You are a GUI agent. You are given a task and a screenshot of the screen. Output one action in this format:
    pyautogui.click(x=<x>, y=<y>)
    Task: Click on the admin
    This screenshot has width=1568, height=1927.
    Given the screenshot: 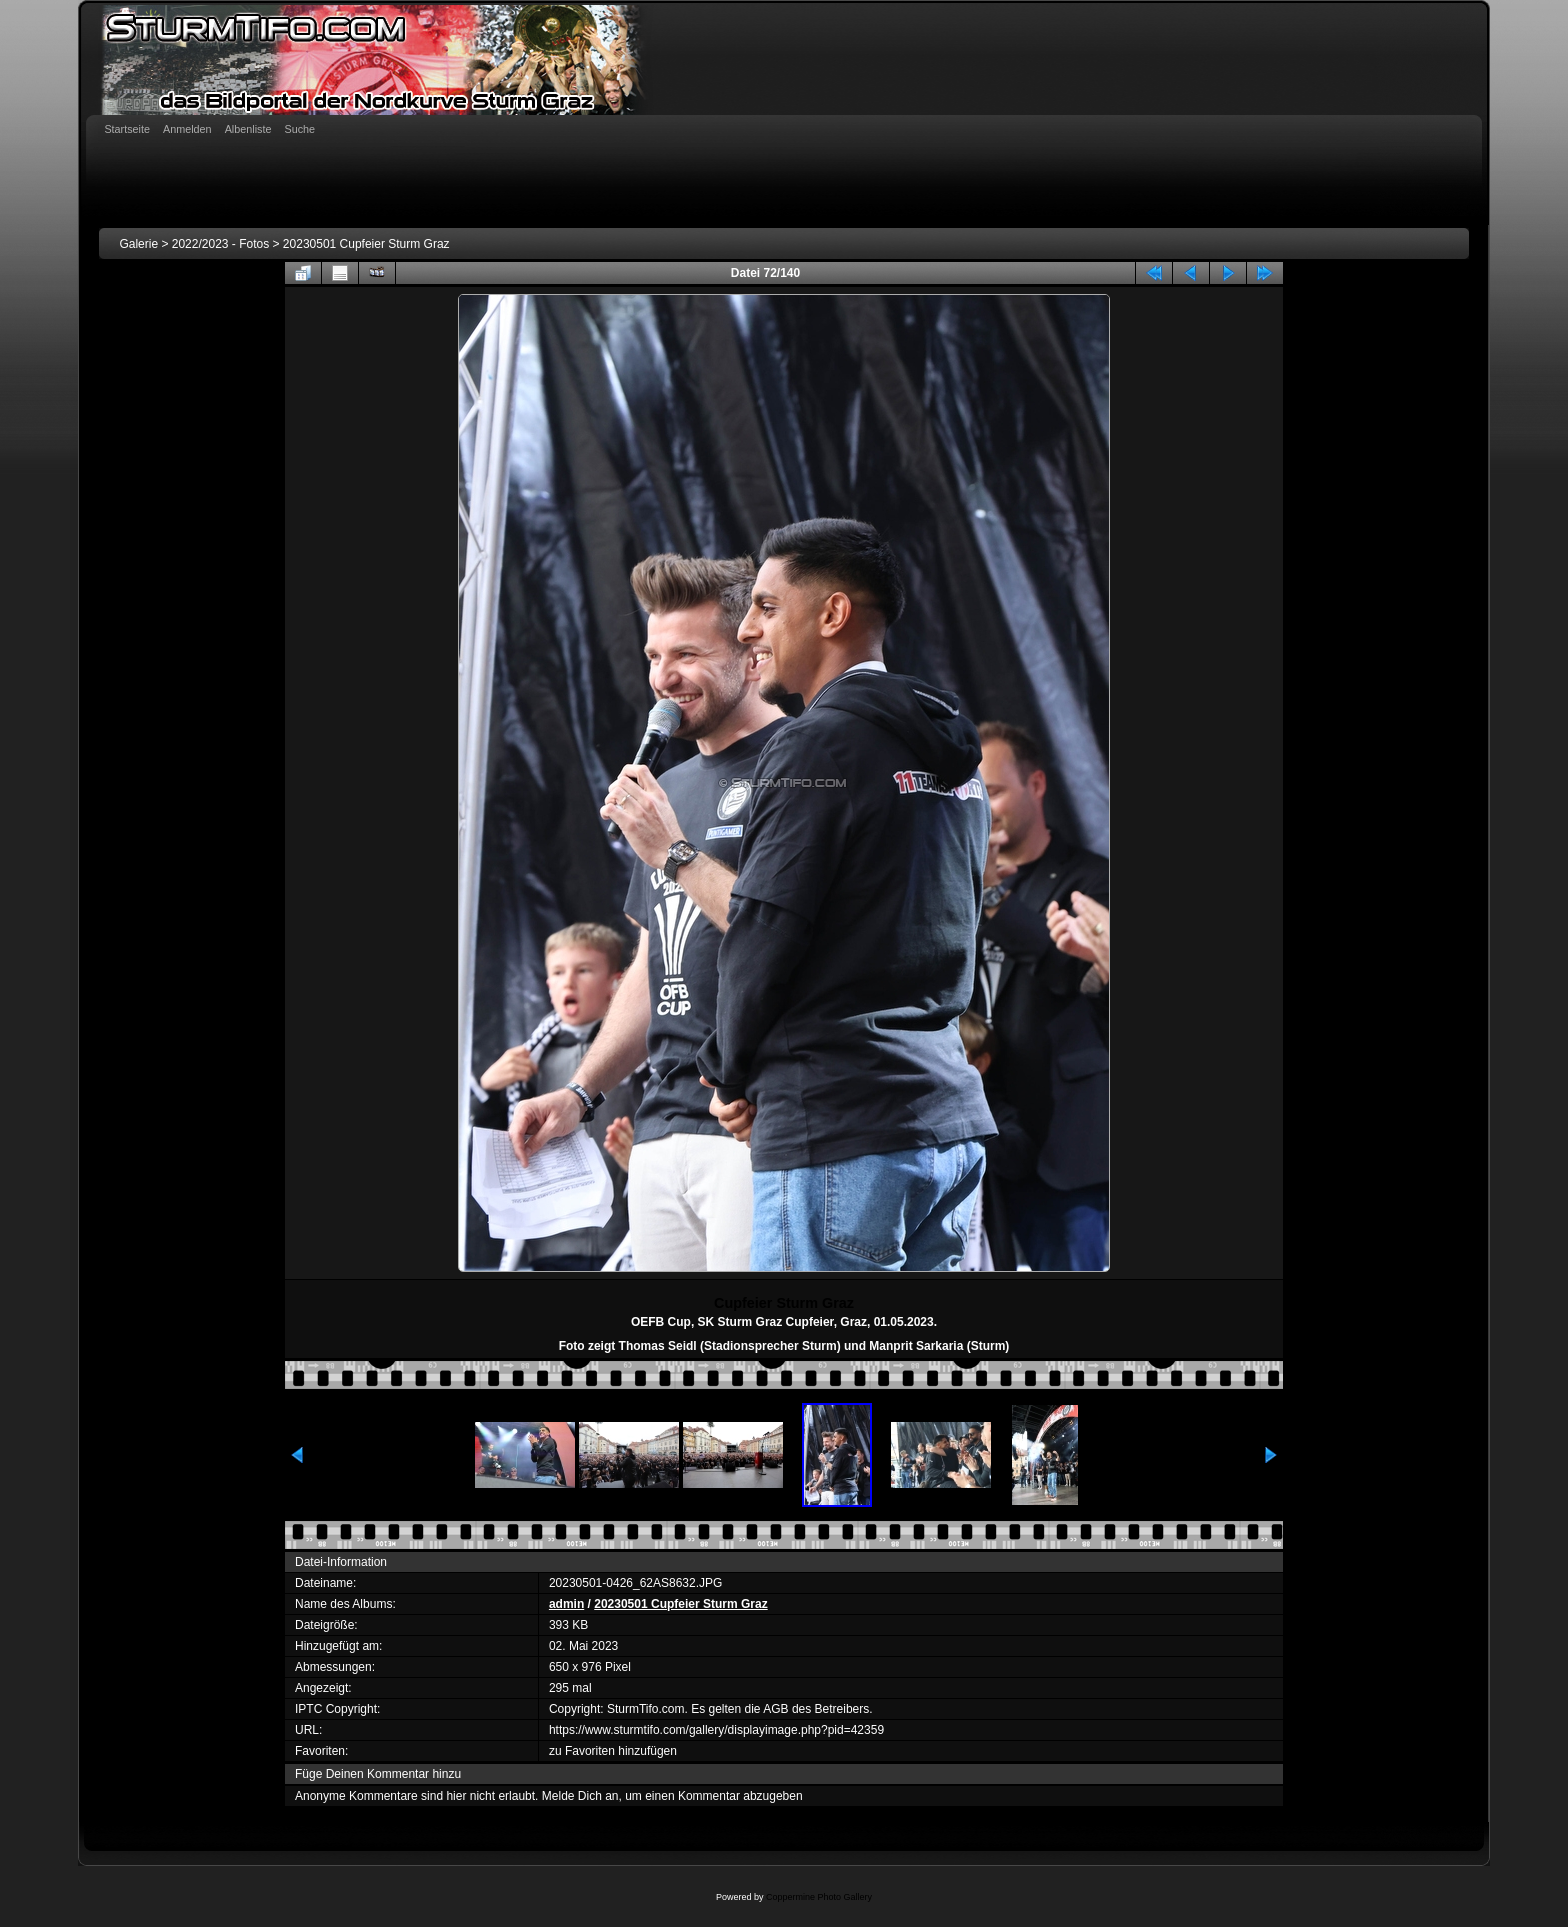 What is the action you would take?
    pyautogui.click(x=566, y=1604)
    